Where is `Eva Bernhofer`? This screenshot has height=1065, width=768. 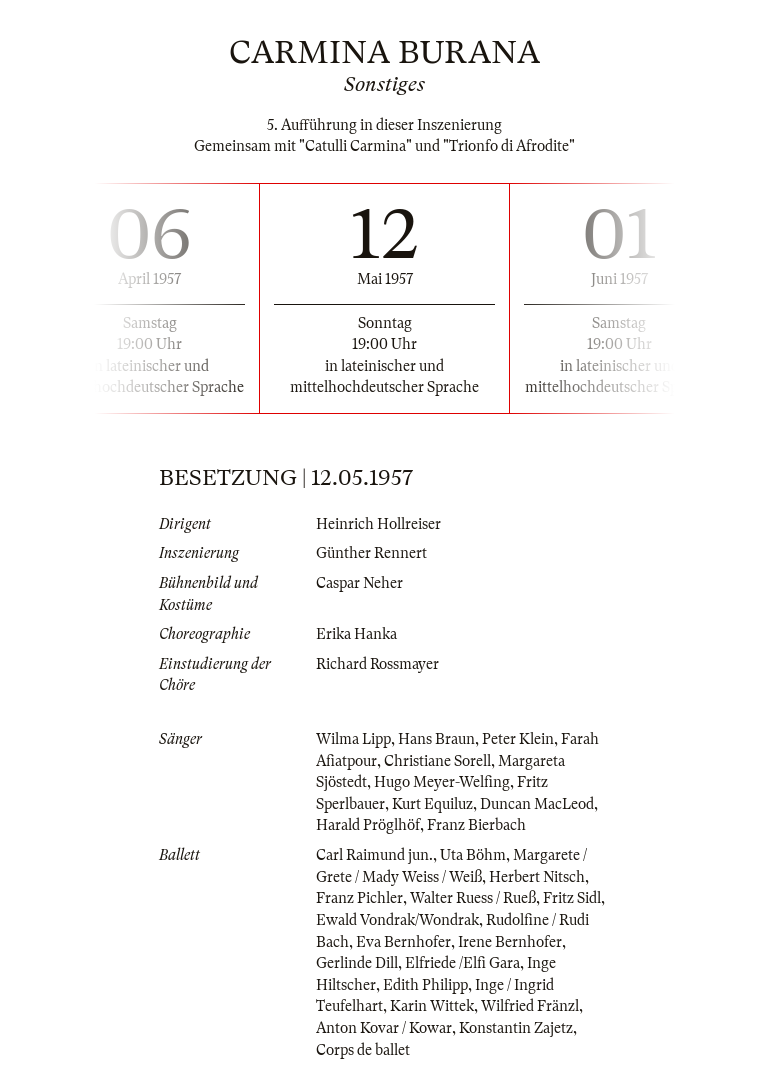 Eva Bernhofer is located at coordinates (403, 942).